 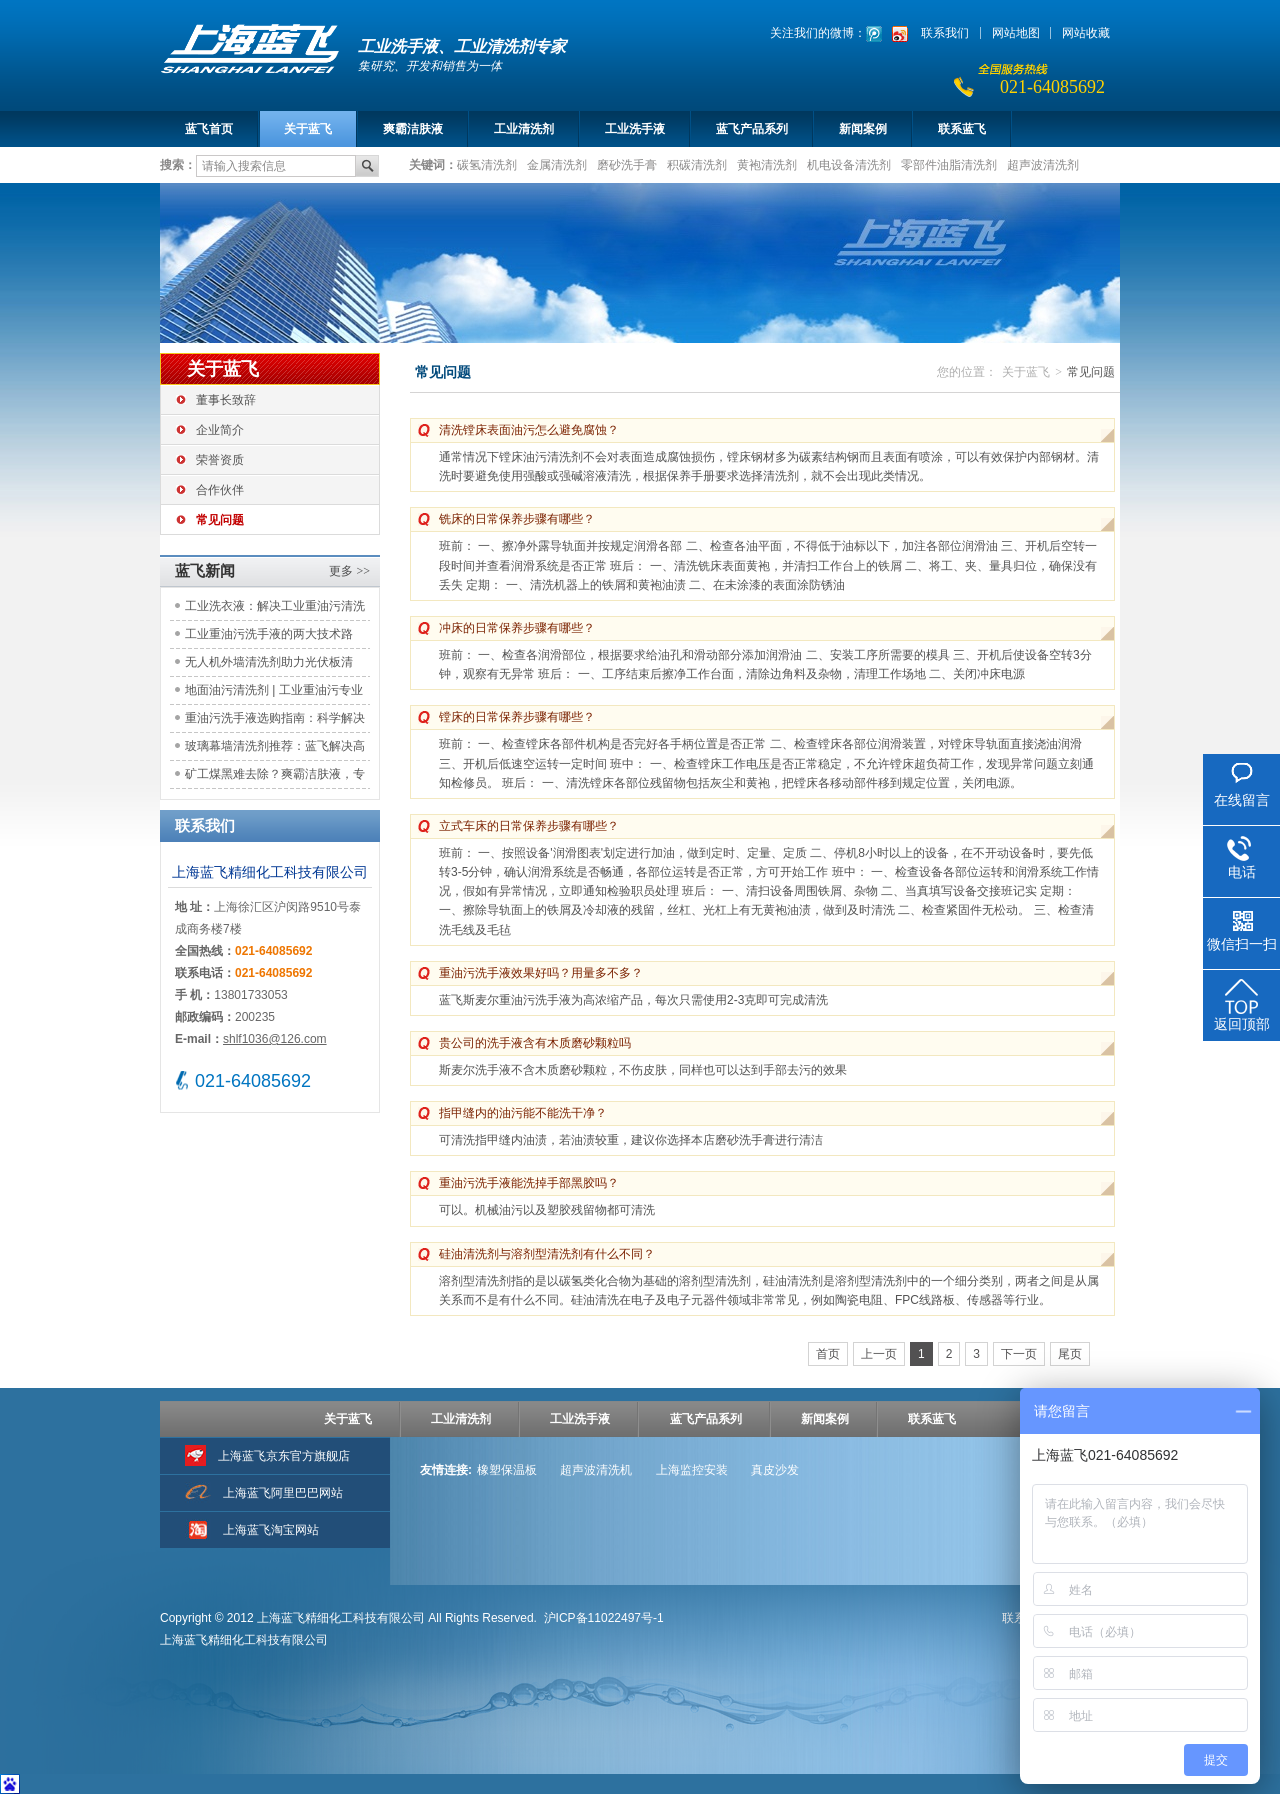 I want to click on 首页, so click(x=828, y=1354).